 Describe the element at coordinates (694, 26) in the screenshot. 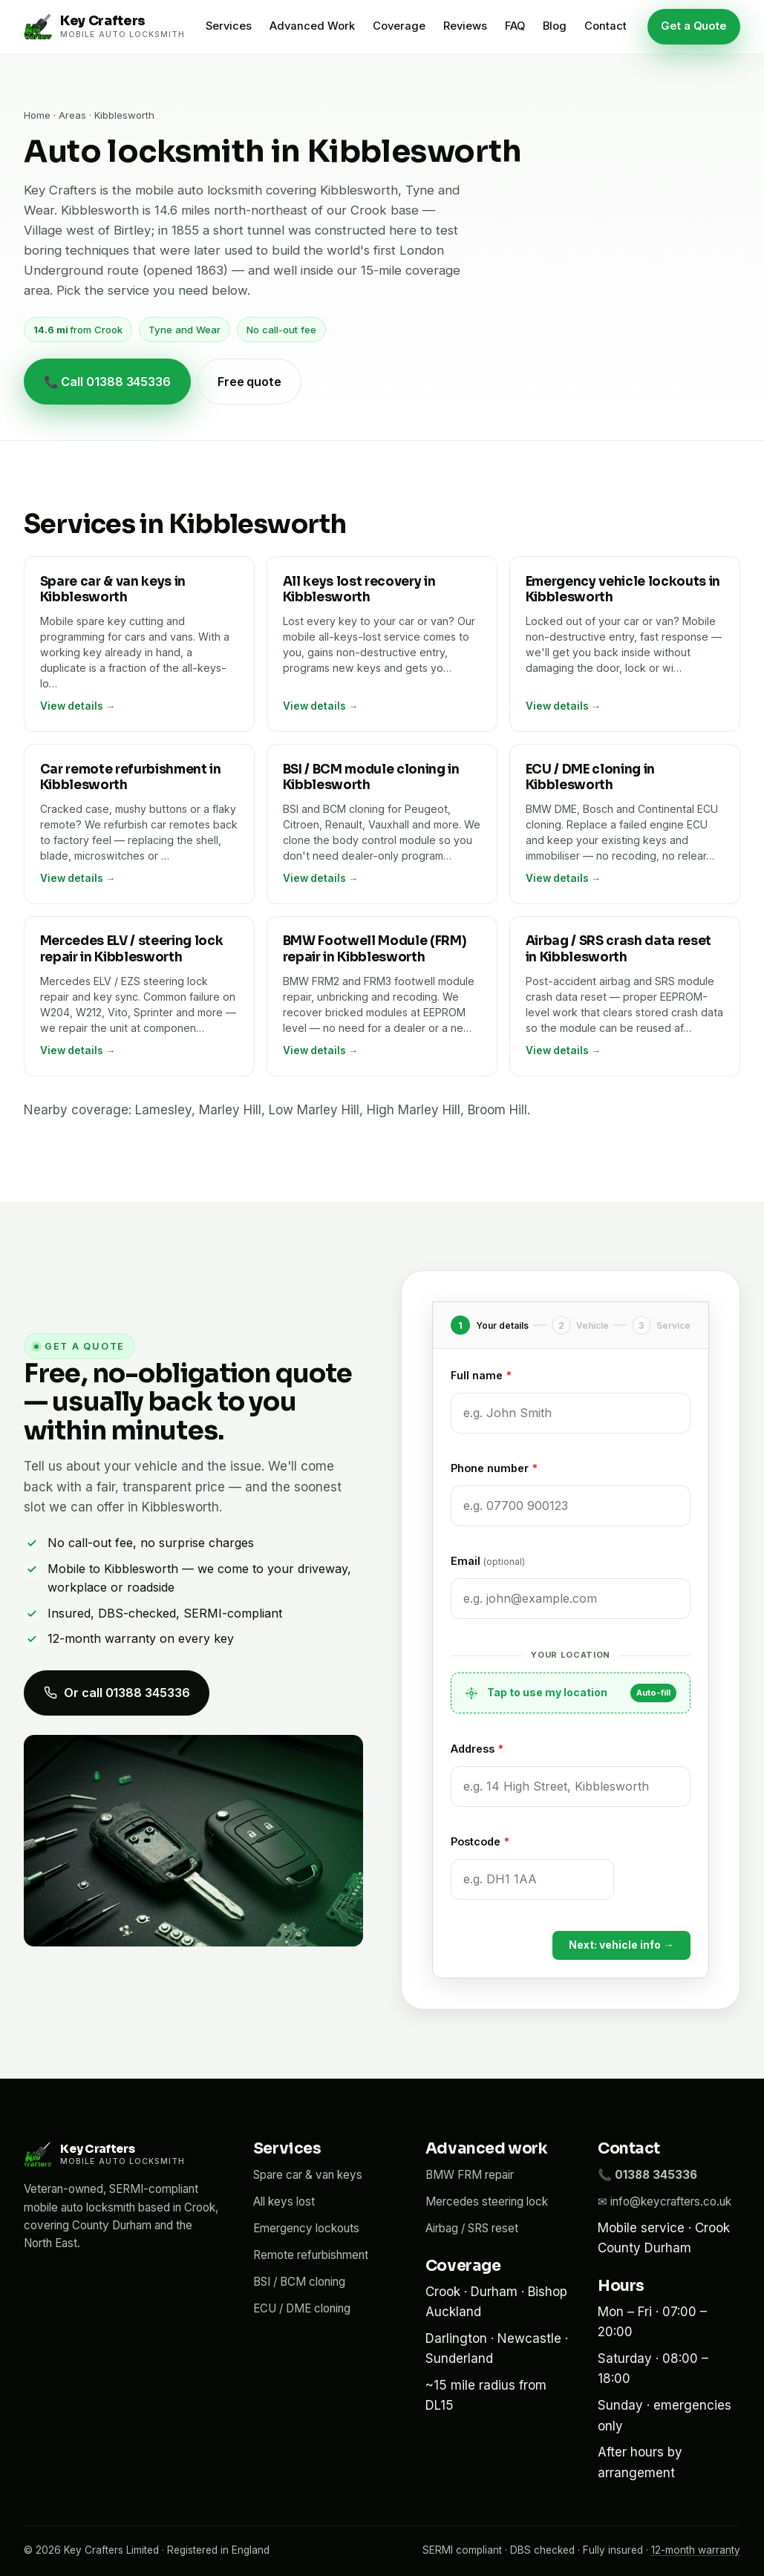

I see `Get a Quote` at that location.